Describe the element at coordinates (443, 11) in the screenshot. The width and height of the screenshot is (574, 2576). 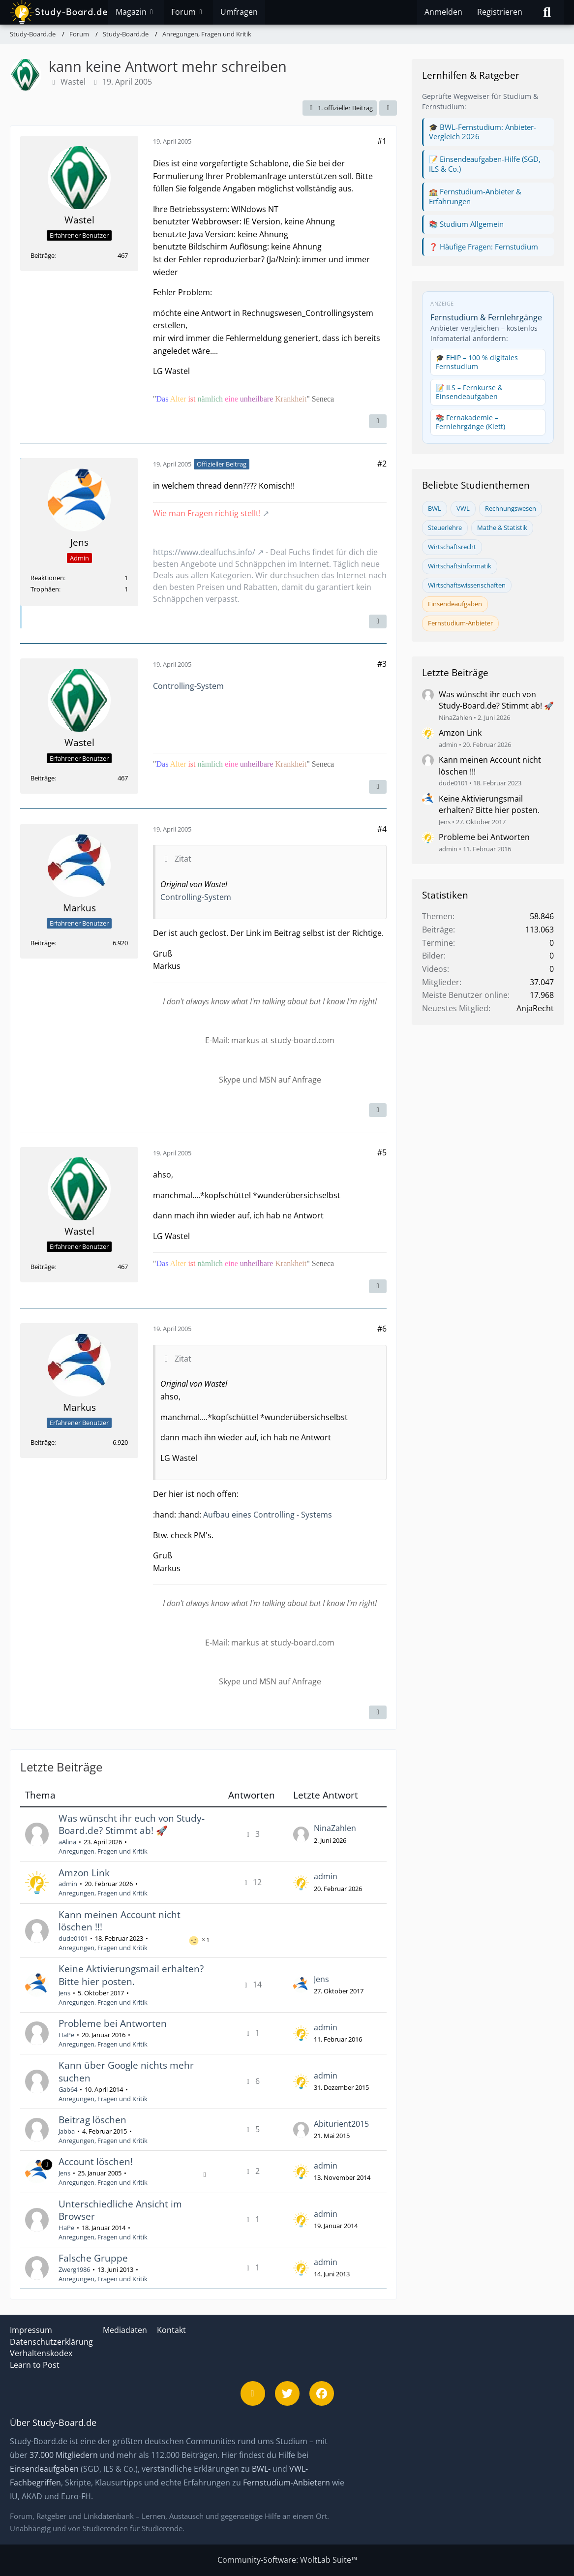
I see `Anmelden` at that location.